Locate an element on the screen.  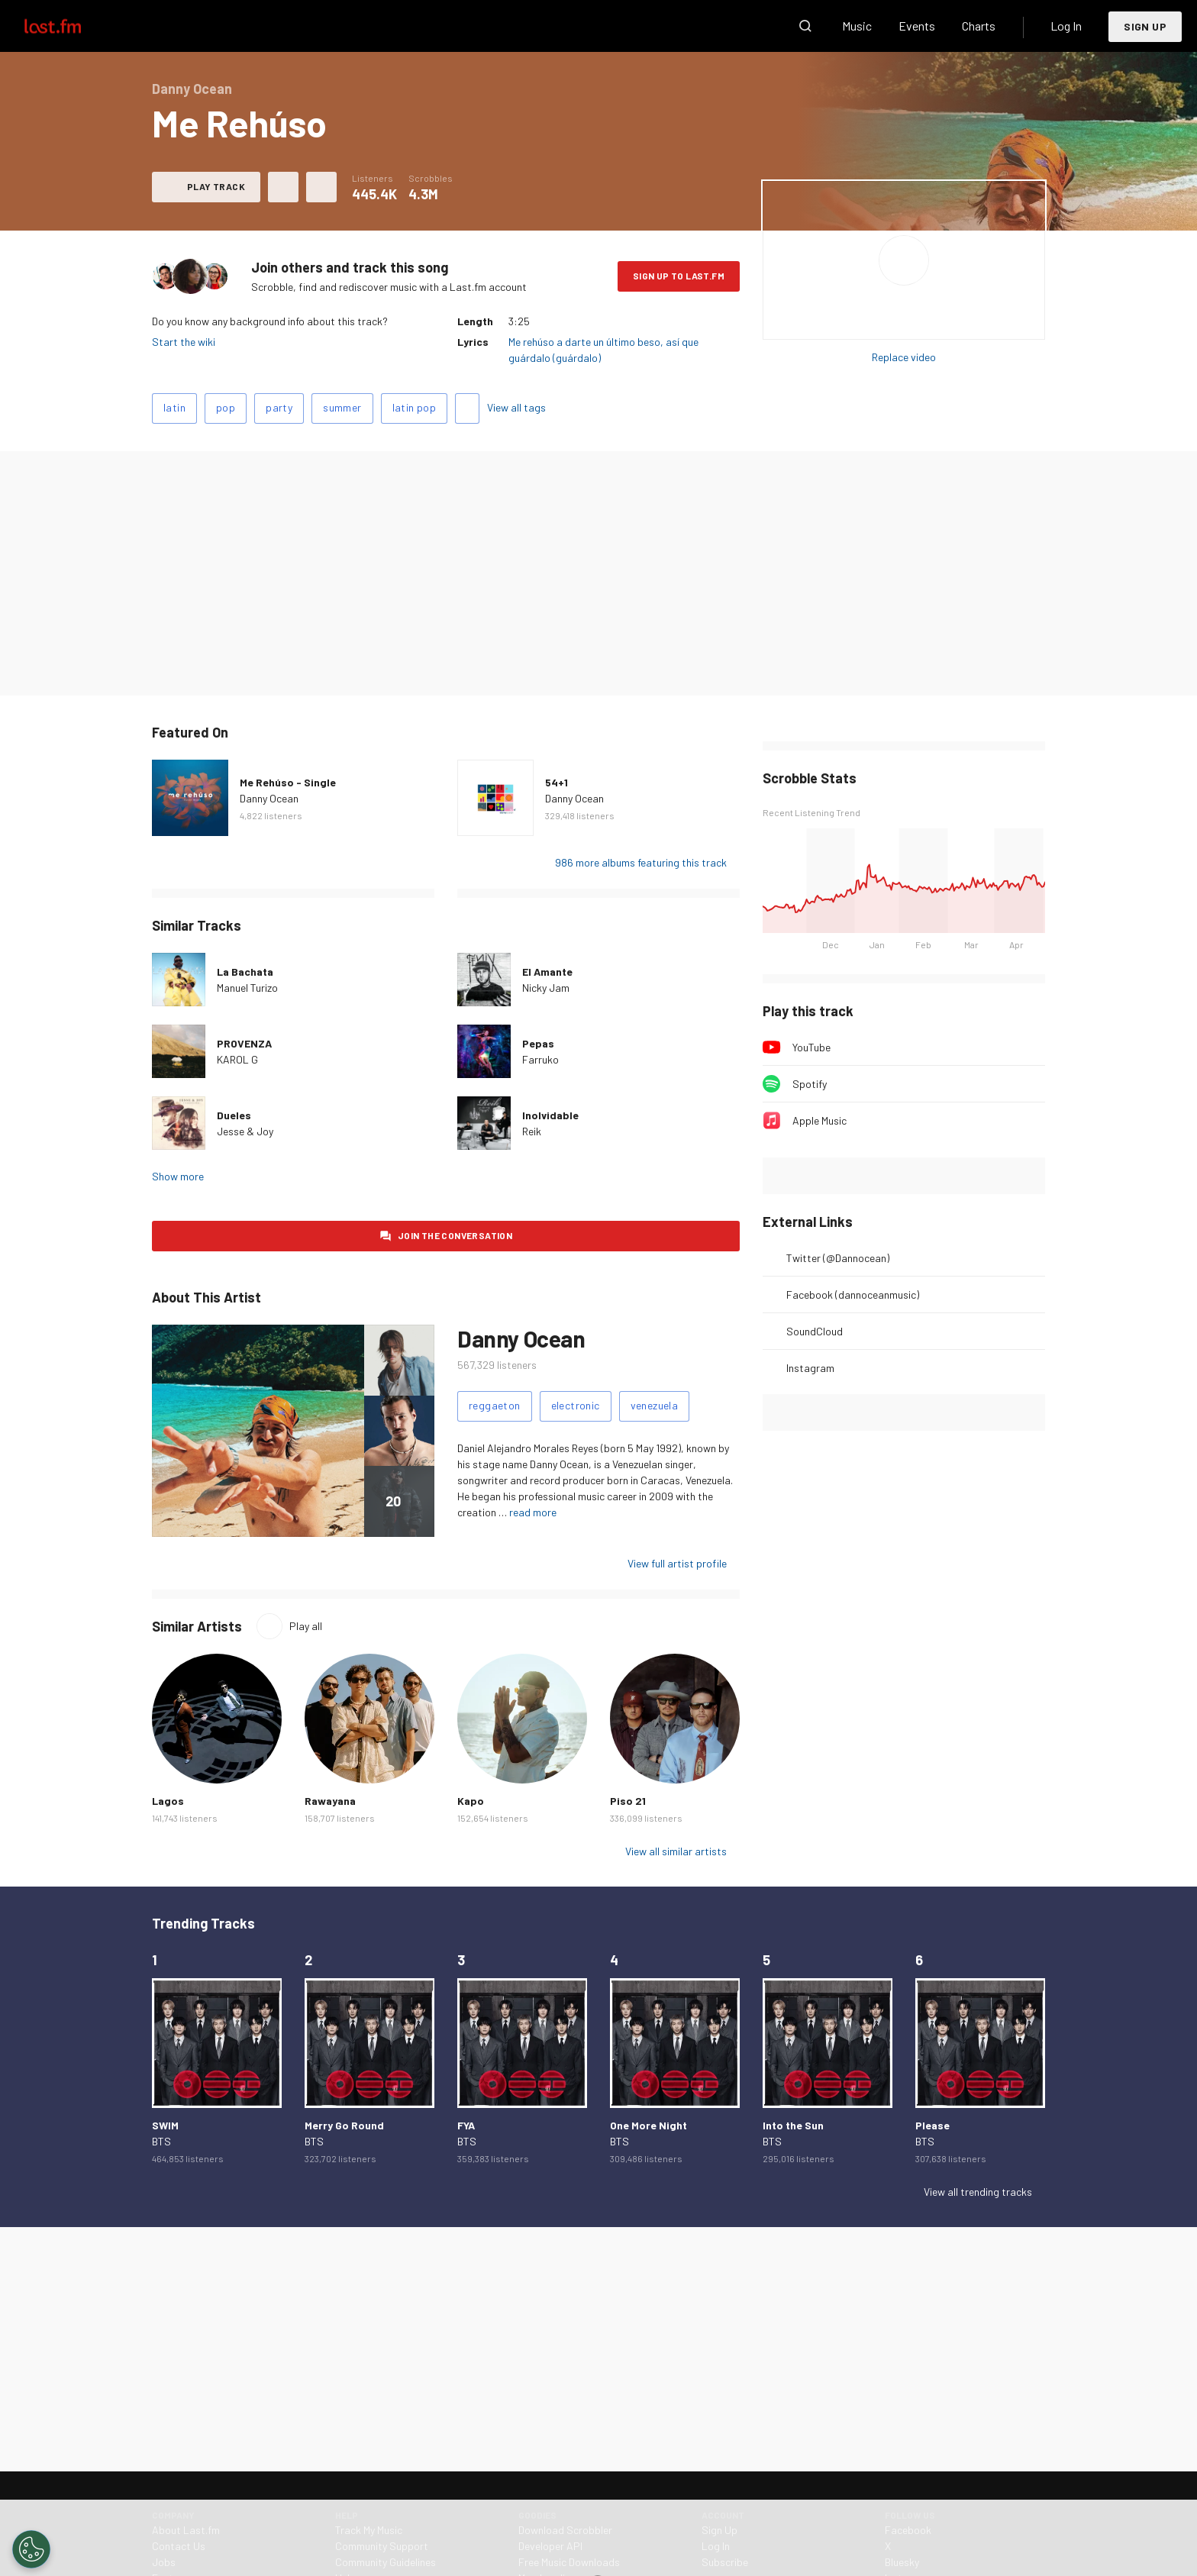
Search is located at coordinates (805, 26).